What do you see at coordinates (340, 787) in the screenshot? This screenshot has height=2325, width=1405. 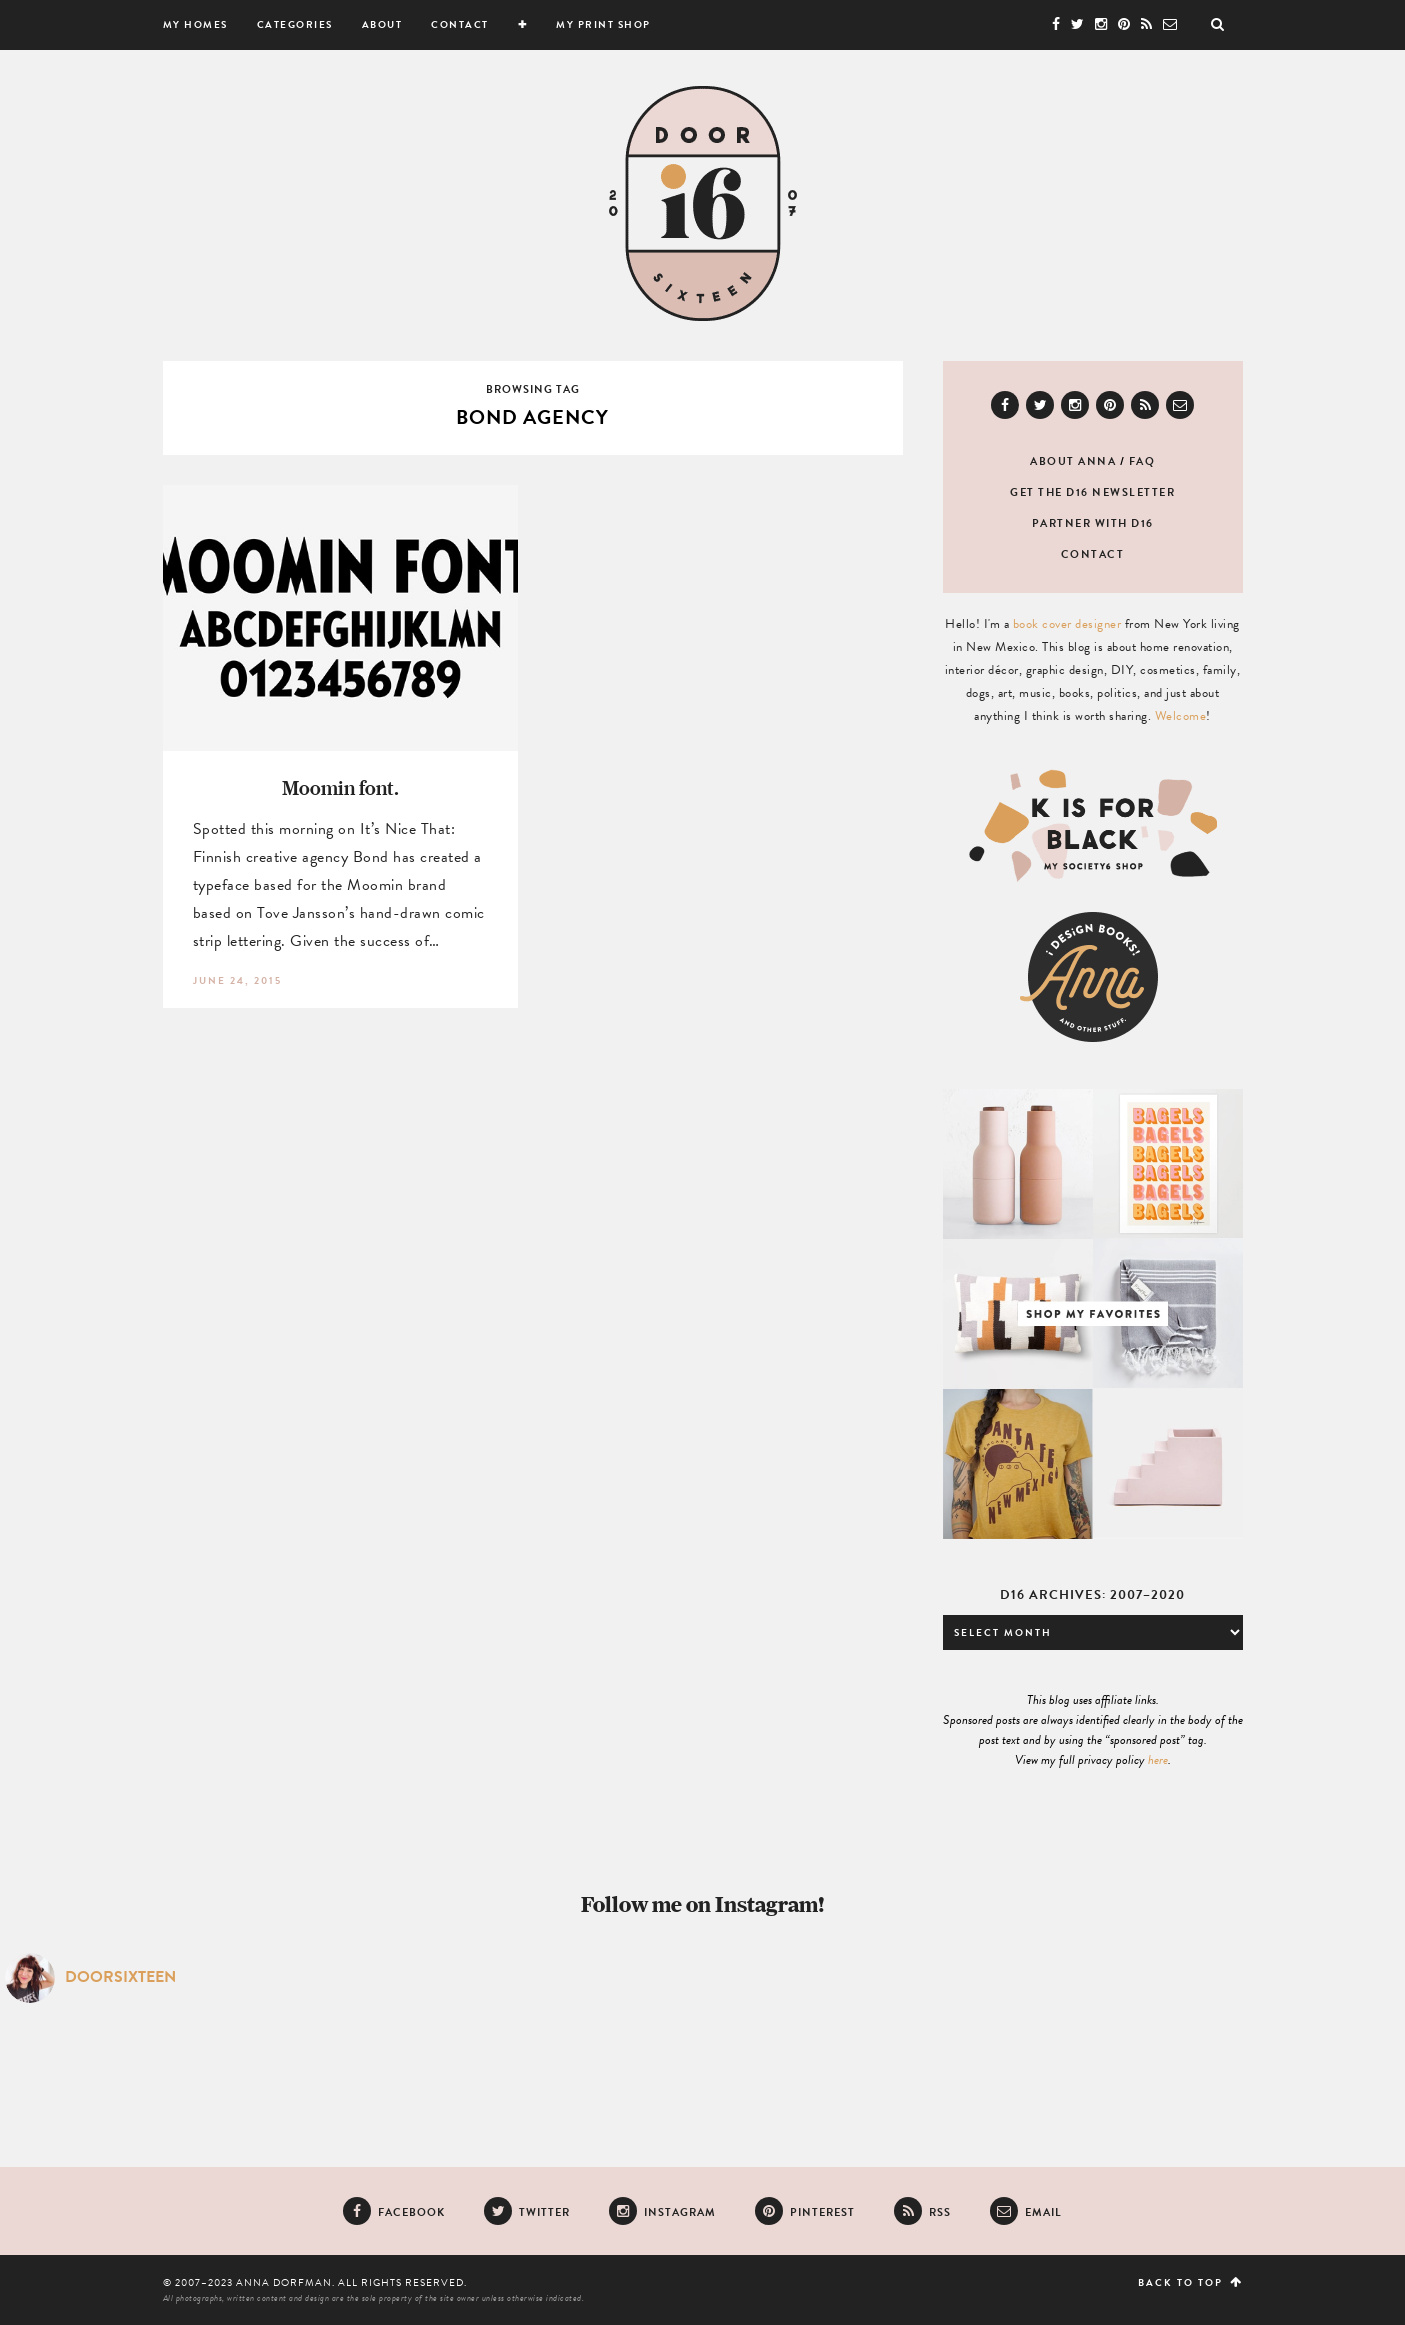 I see `Moomin font.` at bounding box center [340, 787].